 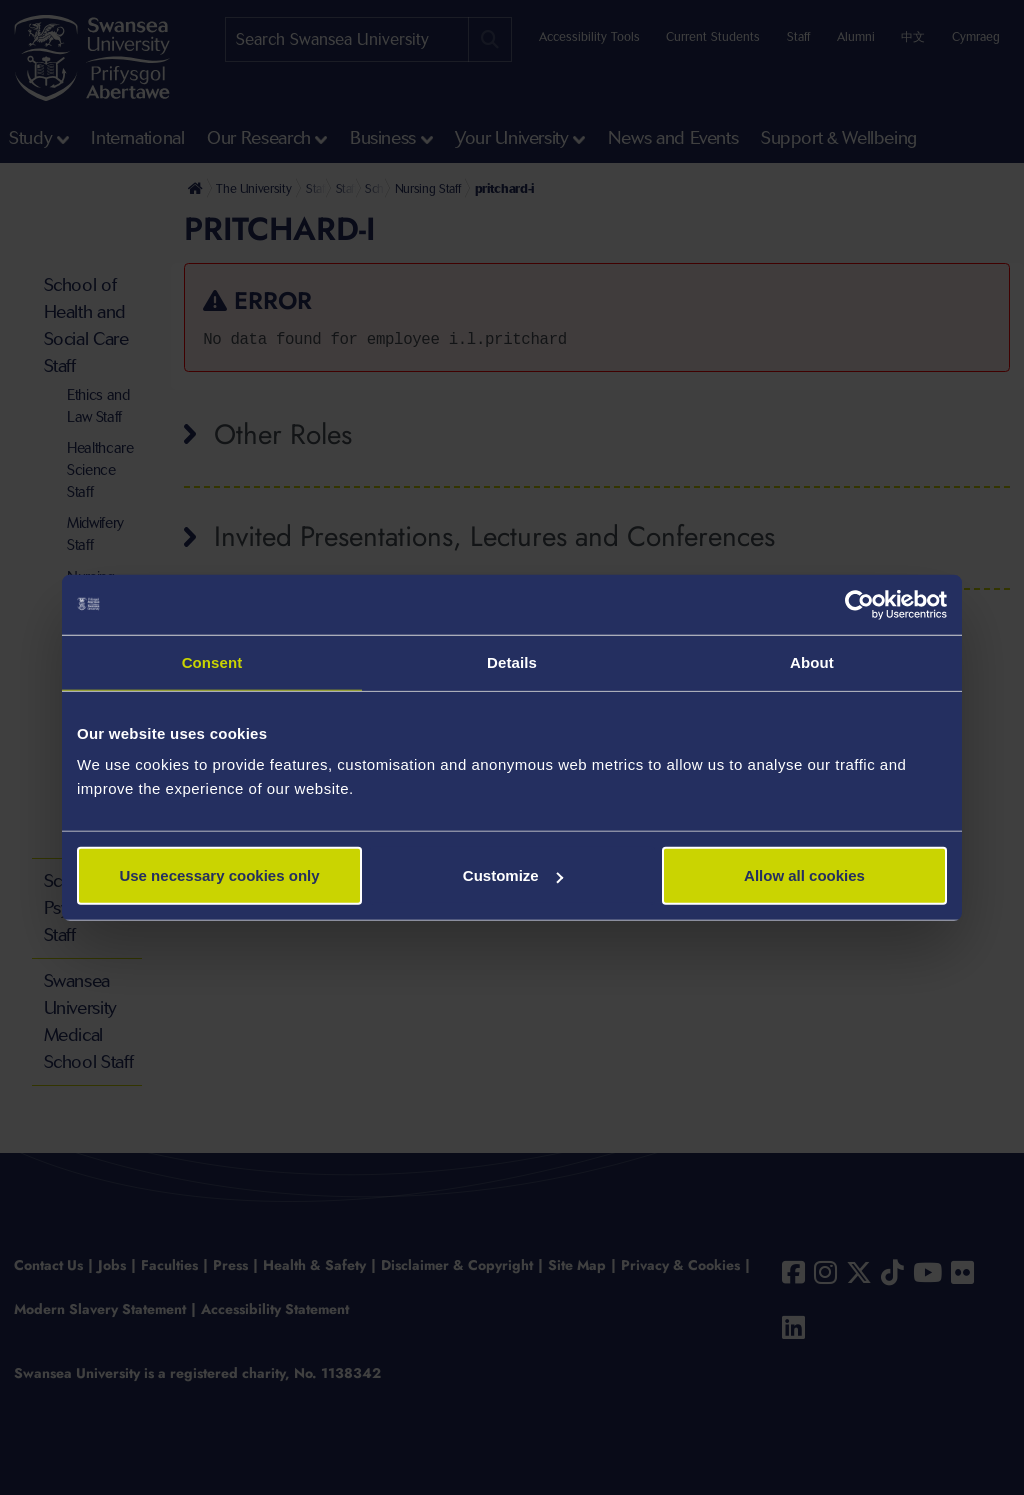 I want to click on Customize, so click(x=513, y=875).